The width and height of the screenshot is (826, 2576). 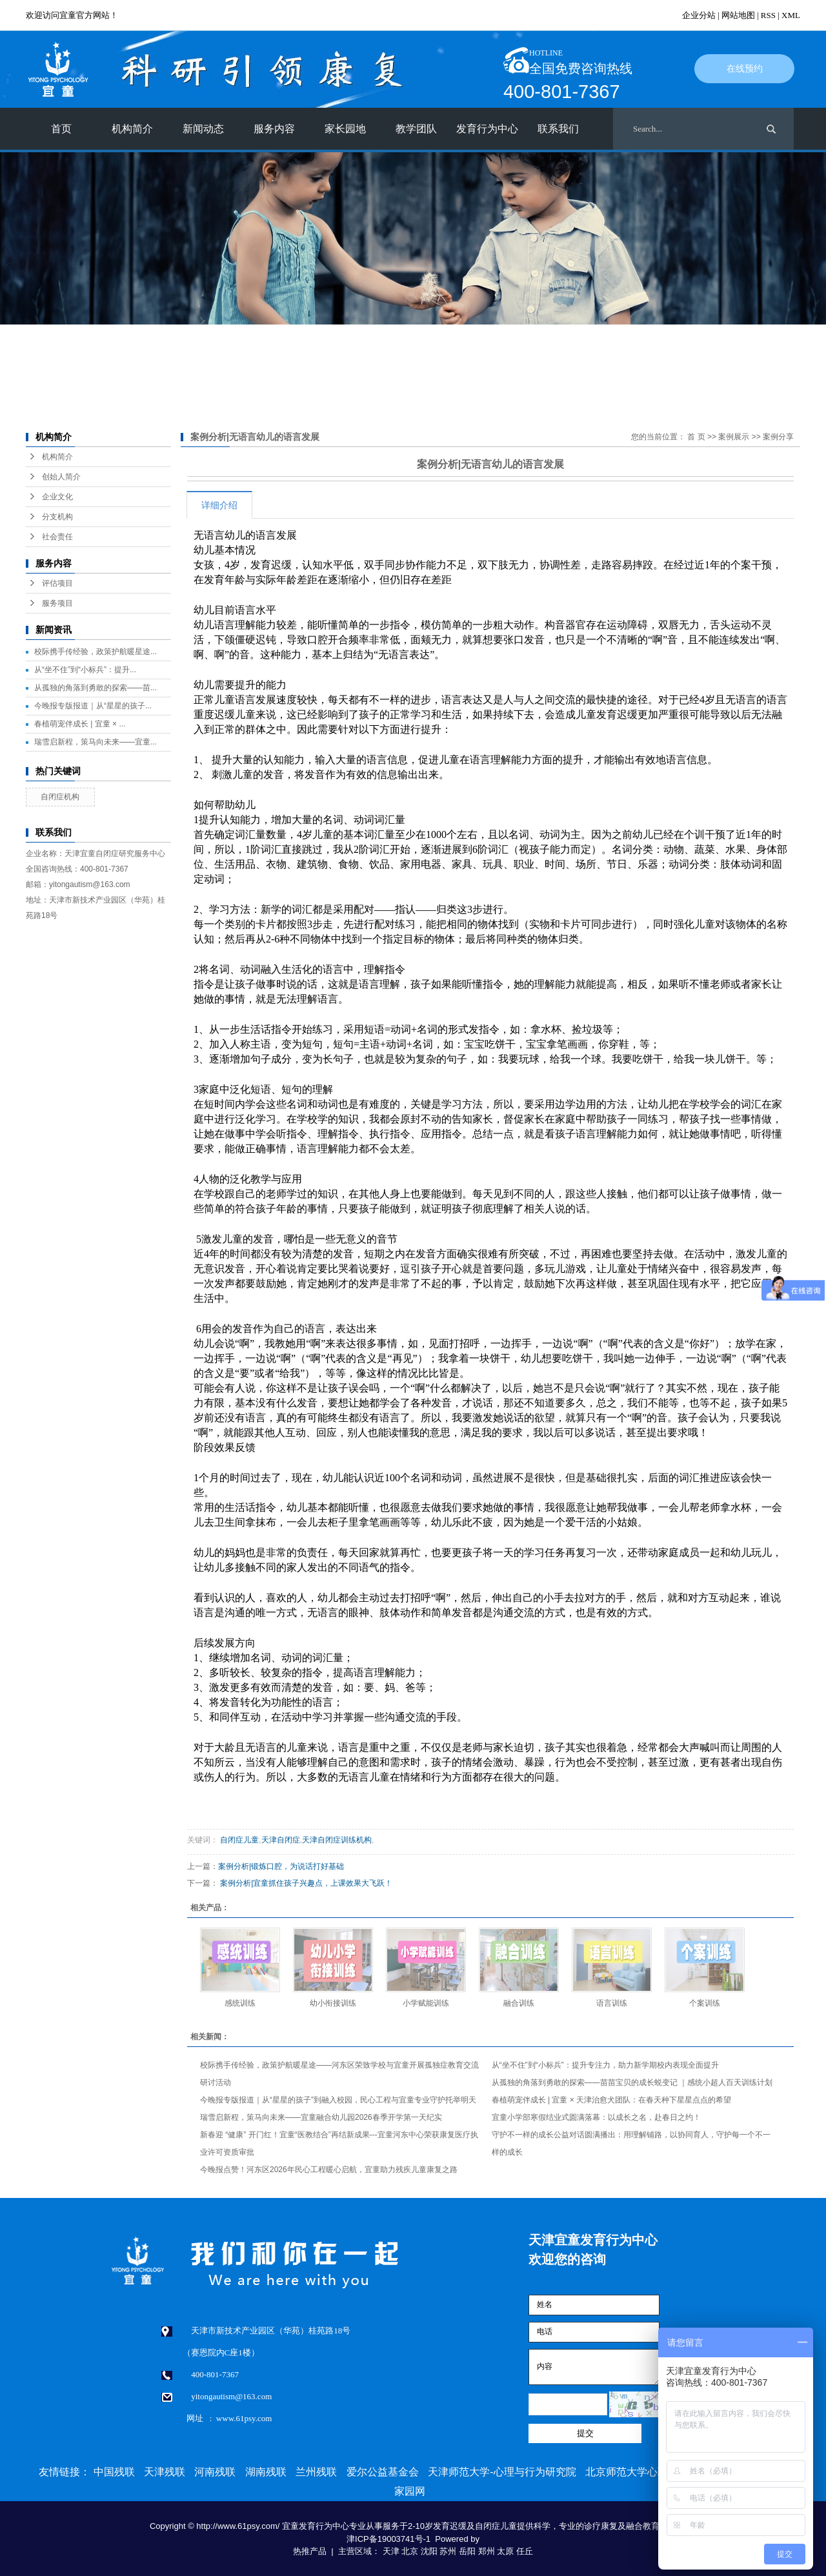 What do you see at coordinates (505, 2551) in the screenshot?
I see `太原` at bounding box center [505, 2551].